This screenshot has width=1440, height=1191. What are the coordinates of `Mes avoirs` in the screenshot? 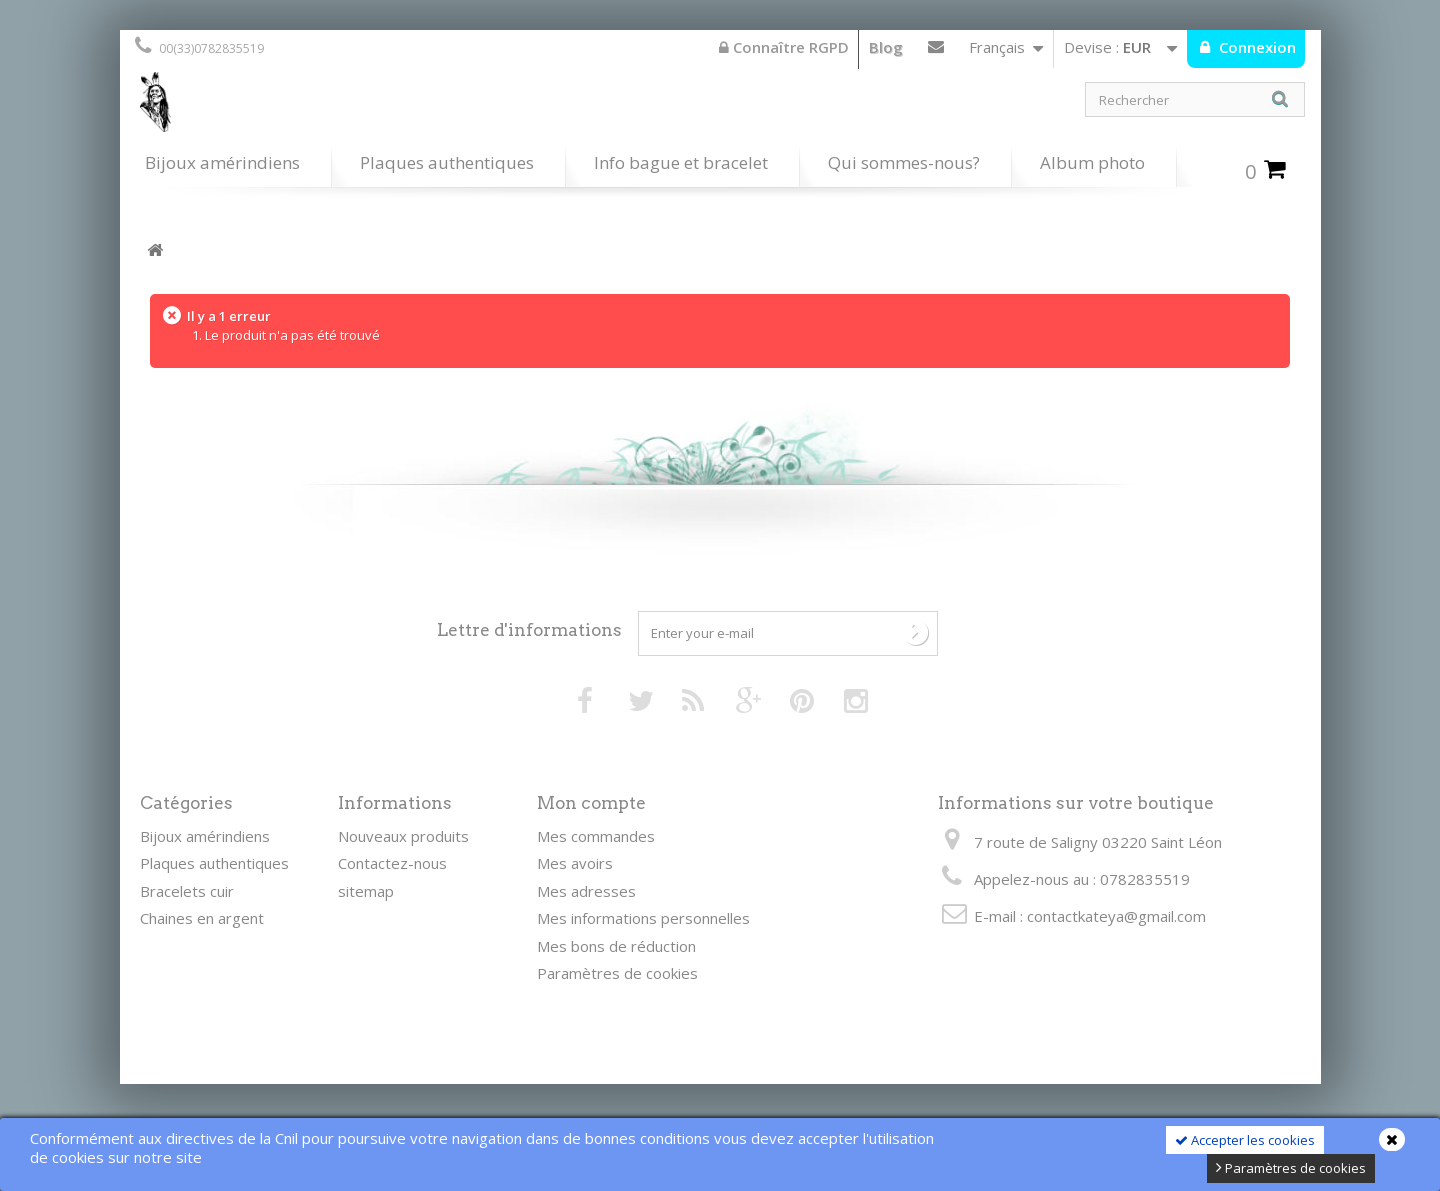 It's located at (575, 863).